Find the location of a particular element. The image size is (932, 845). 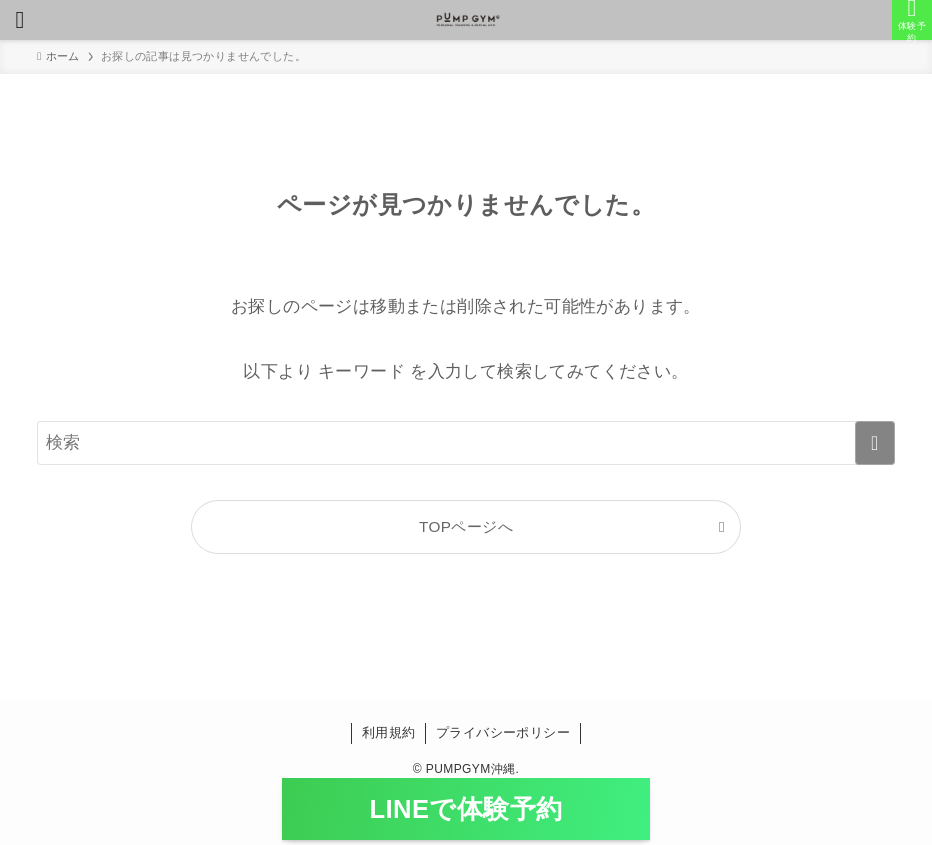

[検索を実行する] is located at coordinates (875, 443).